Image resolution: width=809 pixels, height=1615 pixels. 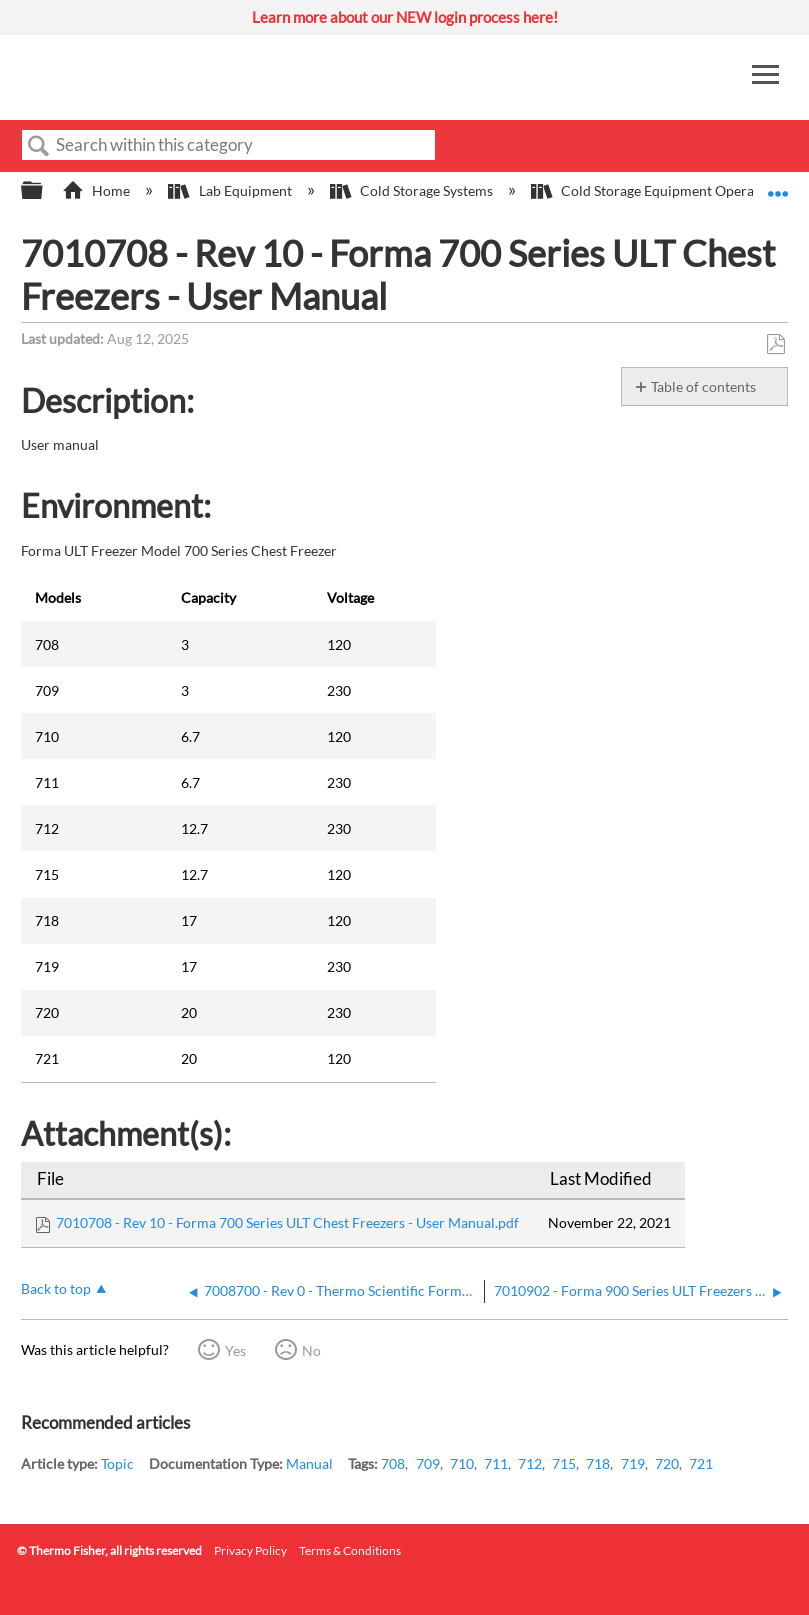 I want to click on 718, so click(x=598, y=1463).